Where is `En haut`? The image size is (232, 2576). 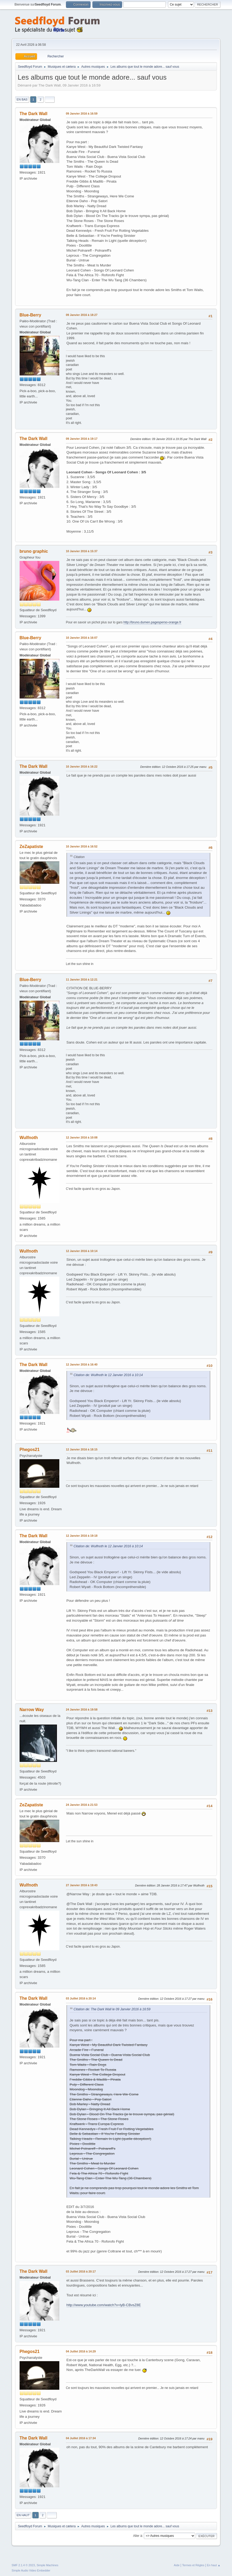 En haut is located at coordinates (23, 2515).